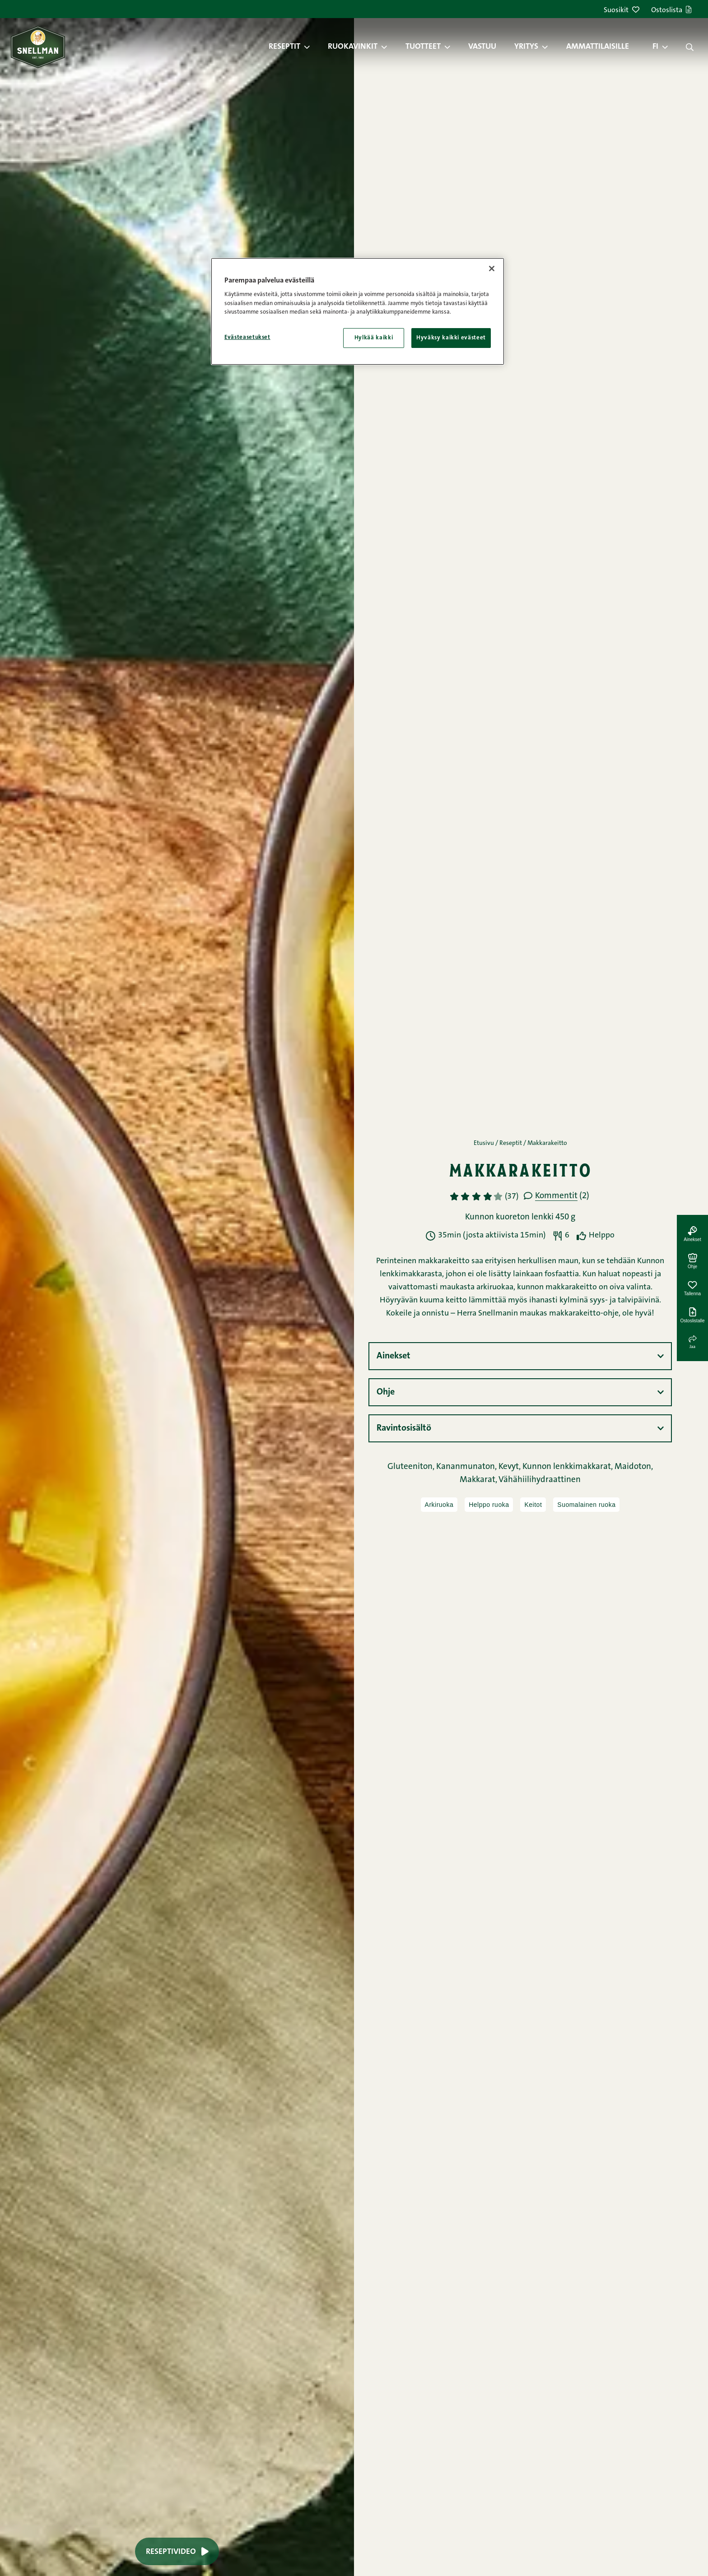  What do you see at coordinates (489, 1504) in the screenshot?
I see `Helppo ruoka` at bounding box center [489, 1504].